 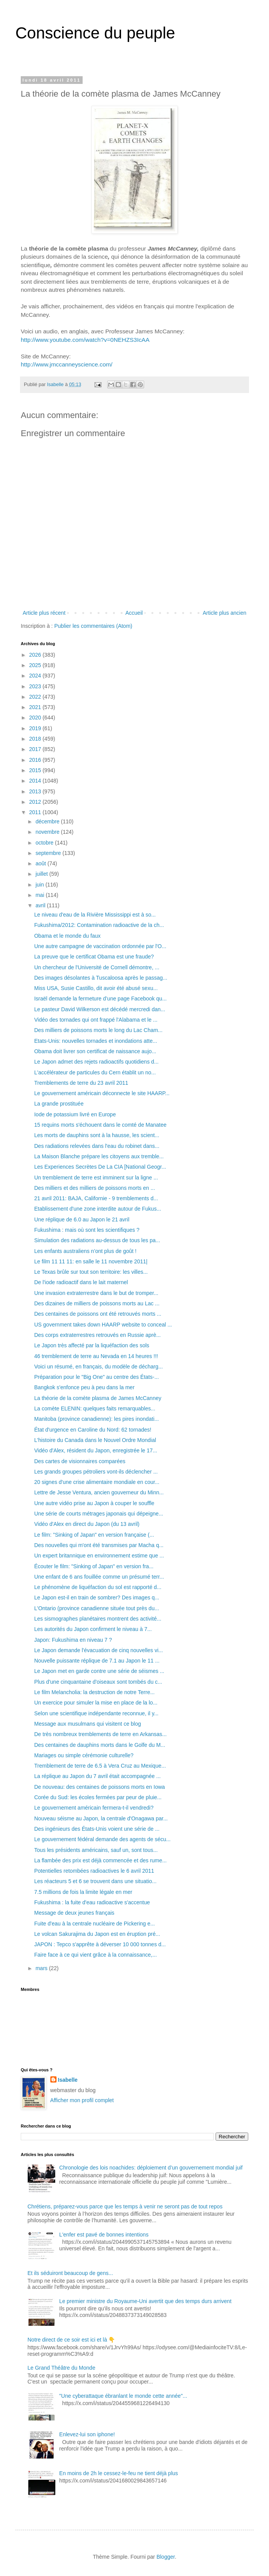 What do you see at coordinates (86, 1524) in the screenshot?
I see `Vidéo d'Alex en direct du Japon (du 13 avril)` at bounding box center [86, 1524].